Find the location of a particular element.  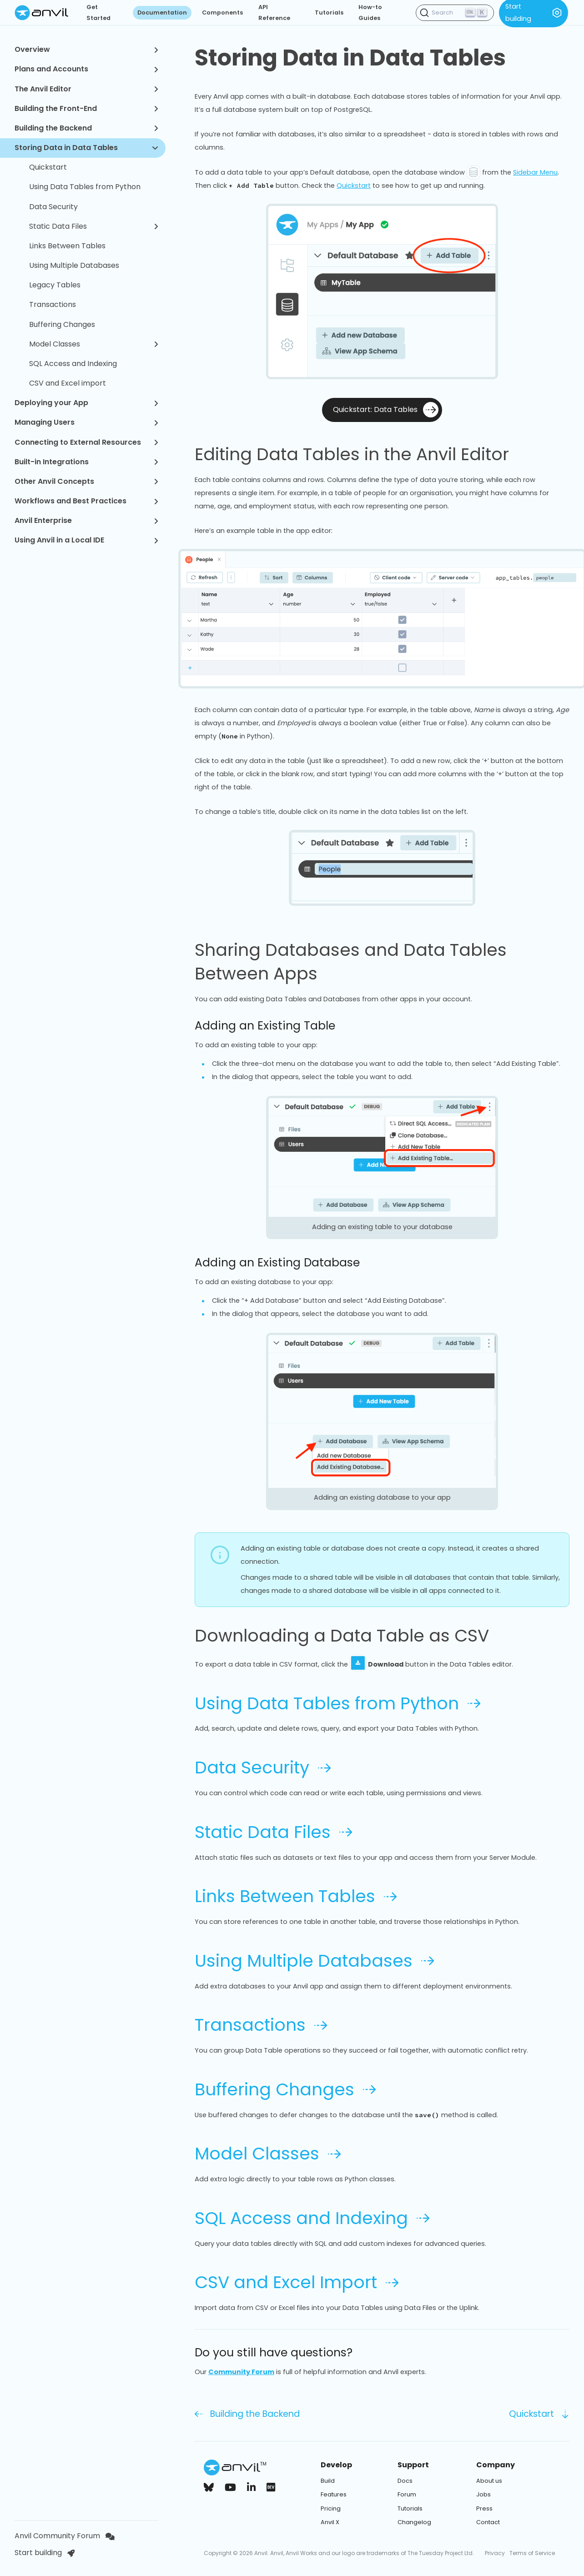

Deploying your App is located at coordinates (86, 402).